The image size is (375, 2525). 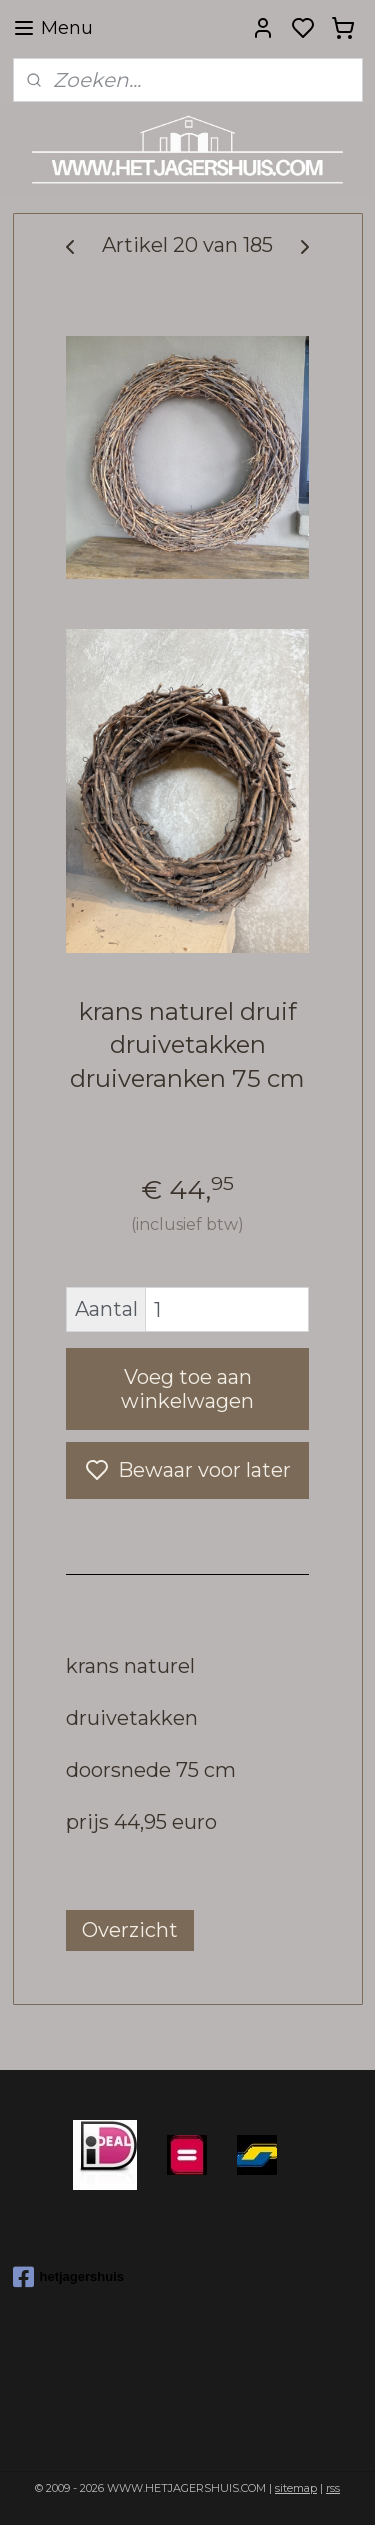 What do you see at coordinates (296, 2488) in the screenshot?
I see `sitemap` at bounding box center [296, 2488].